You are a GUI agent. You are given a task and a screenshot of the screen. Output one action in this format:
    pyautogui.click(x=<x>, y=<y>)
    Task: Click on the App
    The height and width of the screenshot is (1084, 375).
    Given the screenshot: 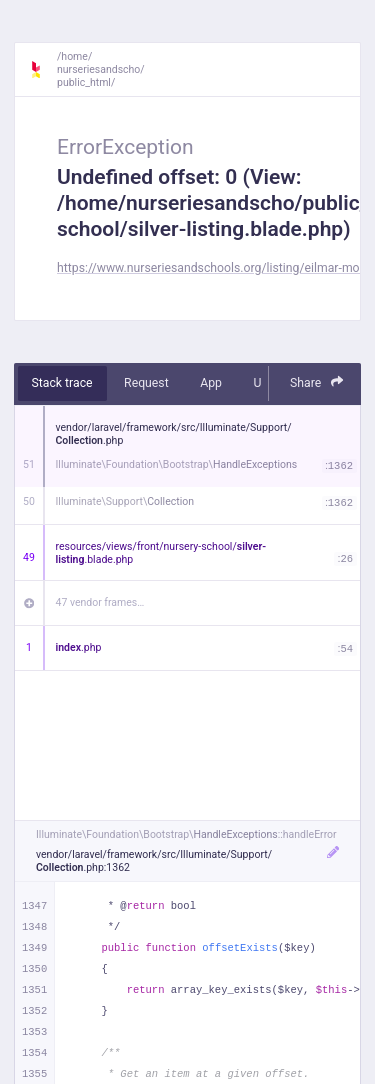 What is the action you would take?
    pyautogui.click(x=211, y=383)
    